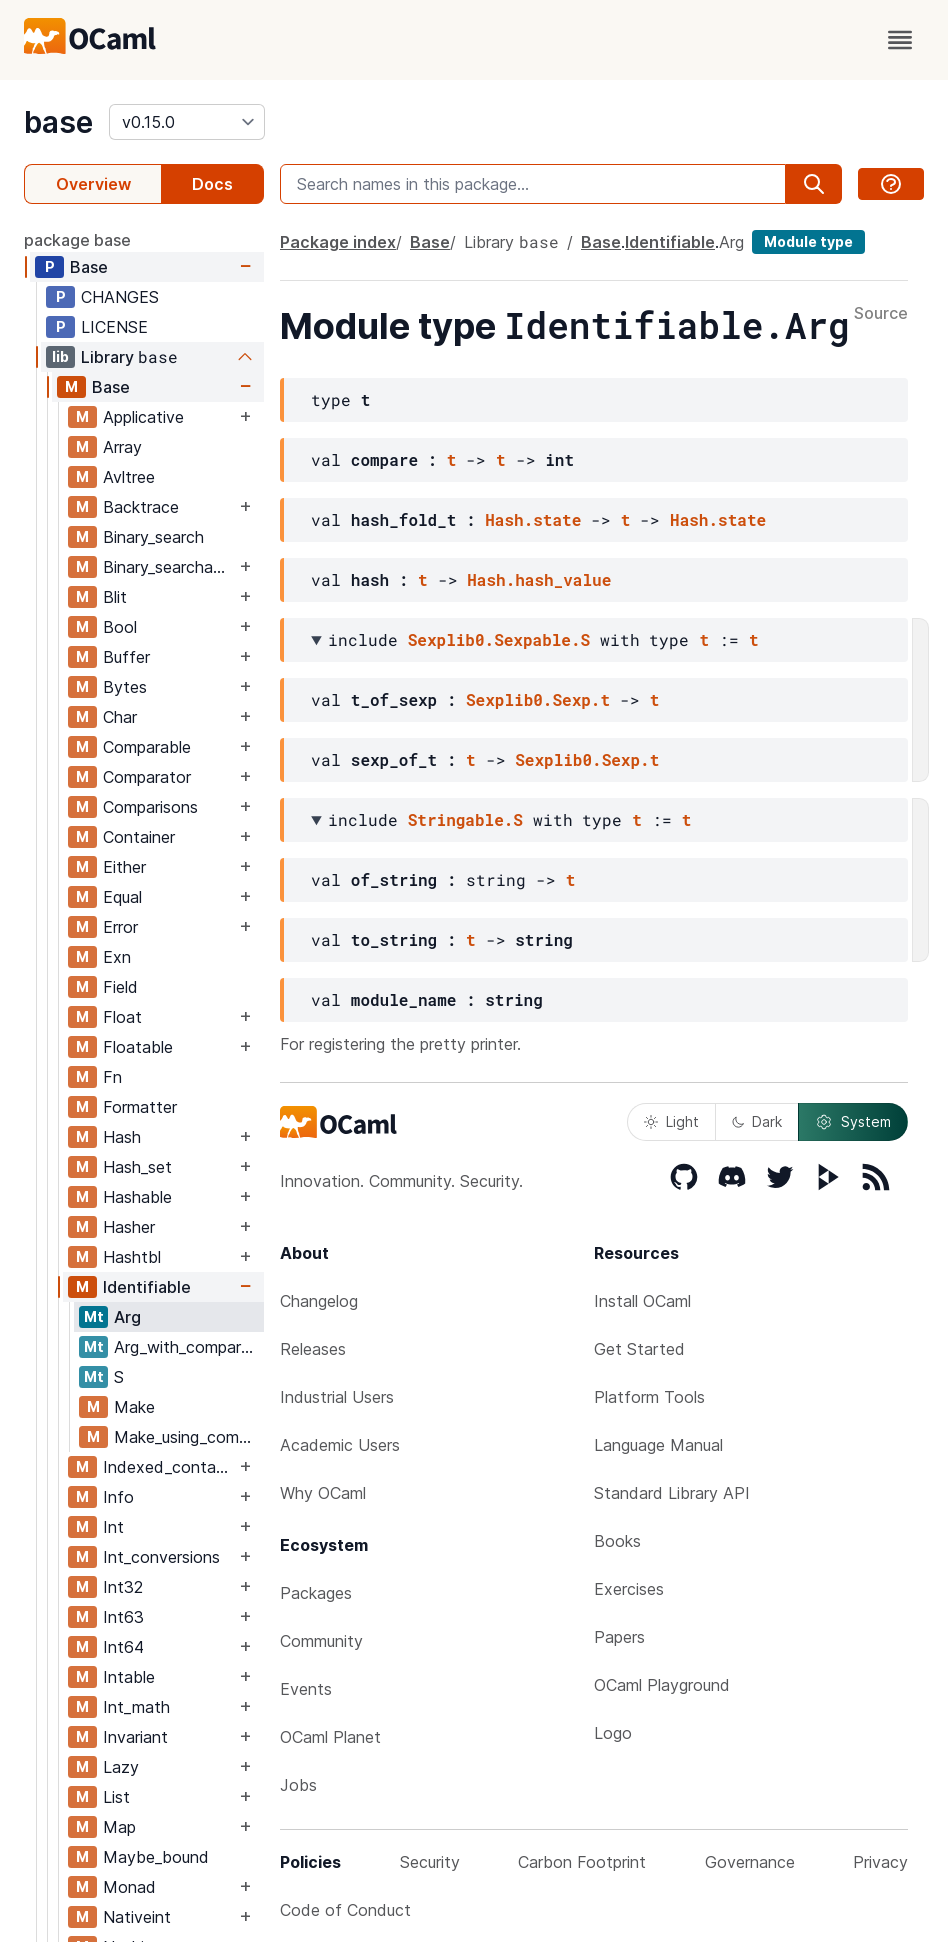 This screenshot has height=1942, width=948. Describe the element at coordinates (880, 1862) in the screenshot. I see `Privacy` at that location.